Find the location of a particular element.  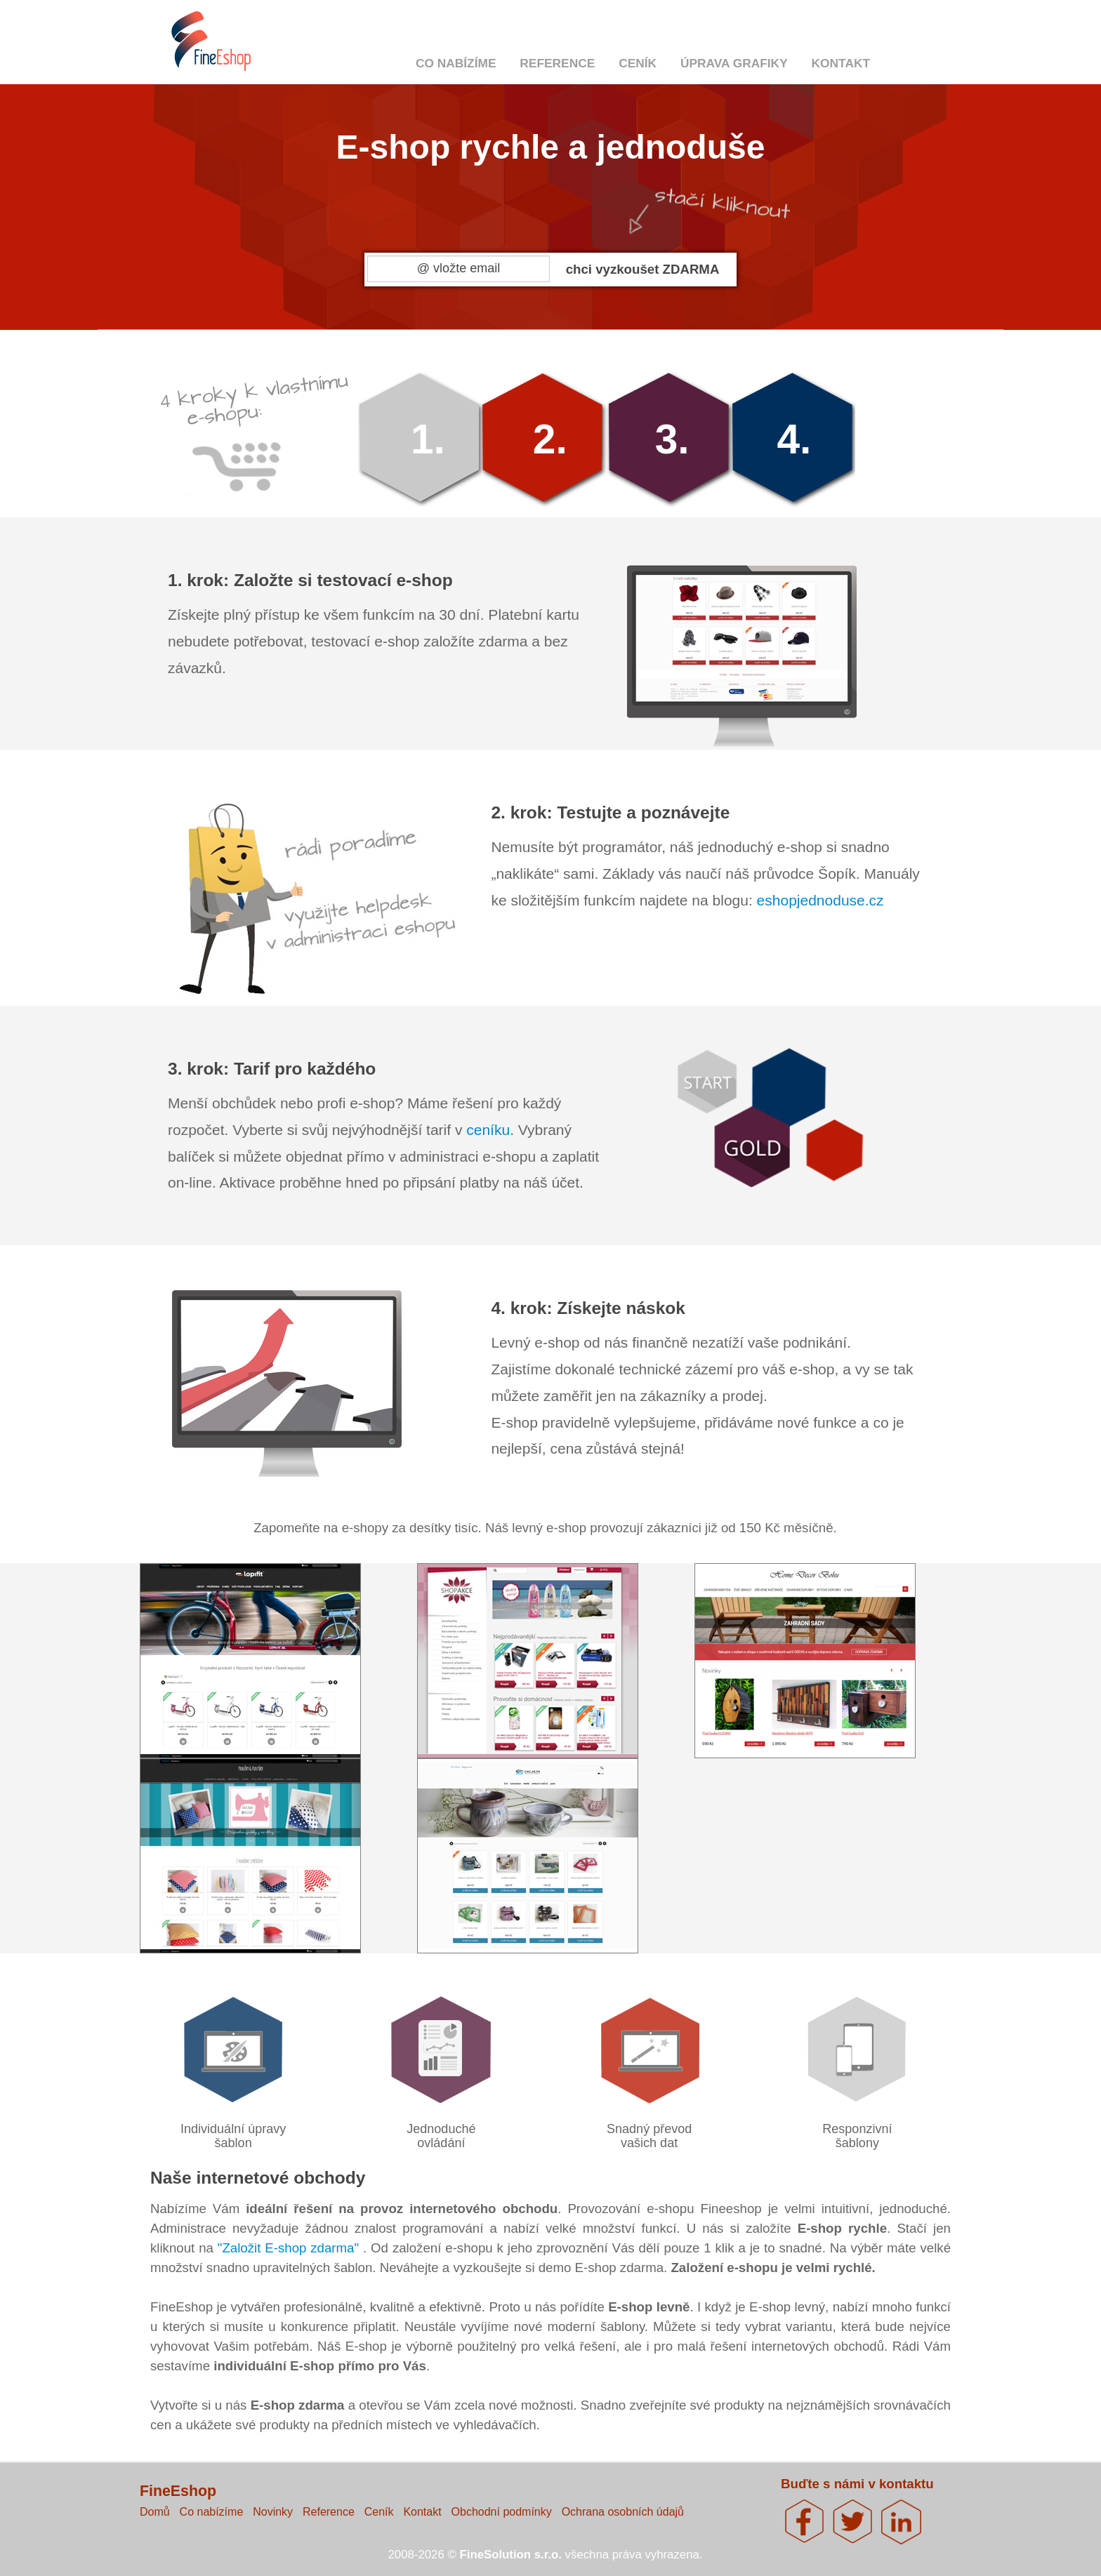

eshopjednoduse.cz is located at coordinates (820, 900).